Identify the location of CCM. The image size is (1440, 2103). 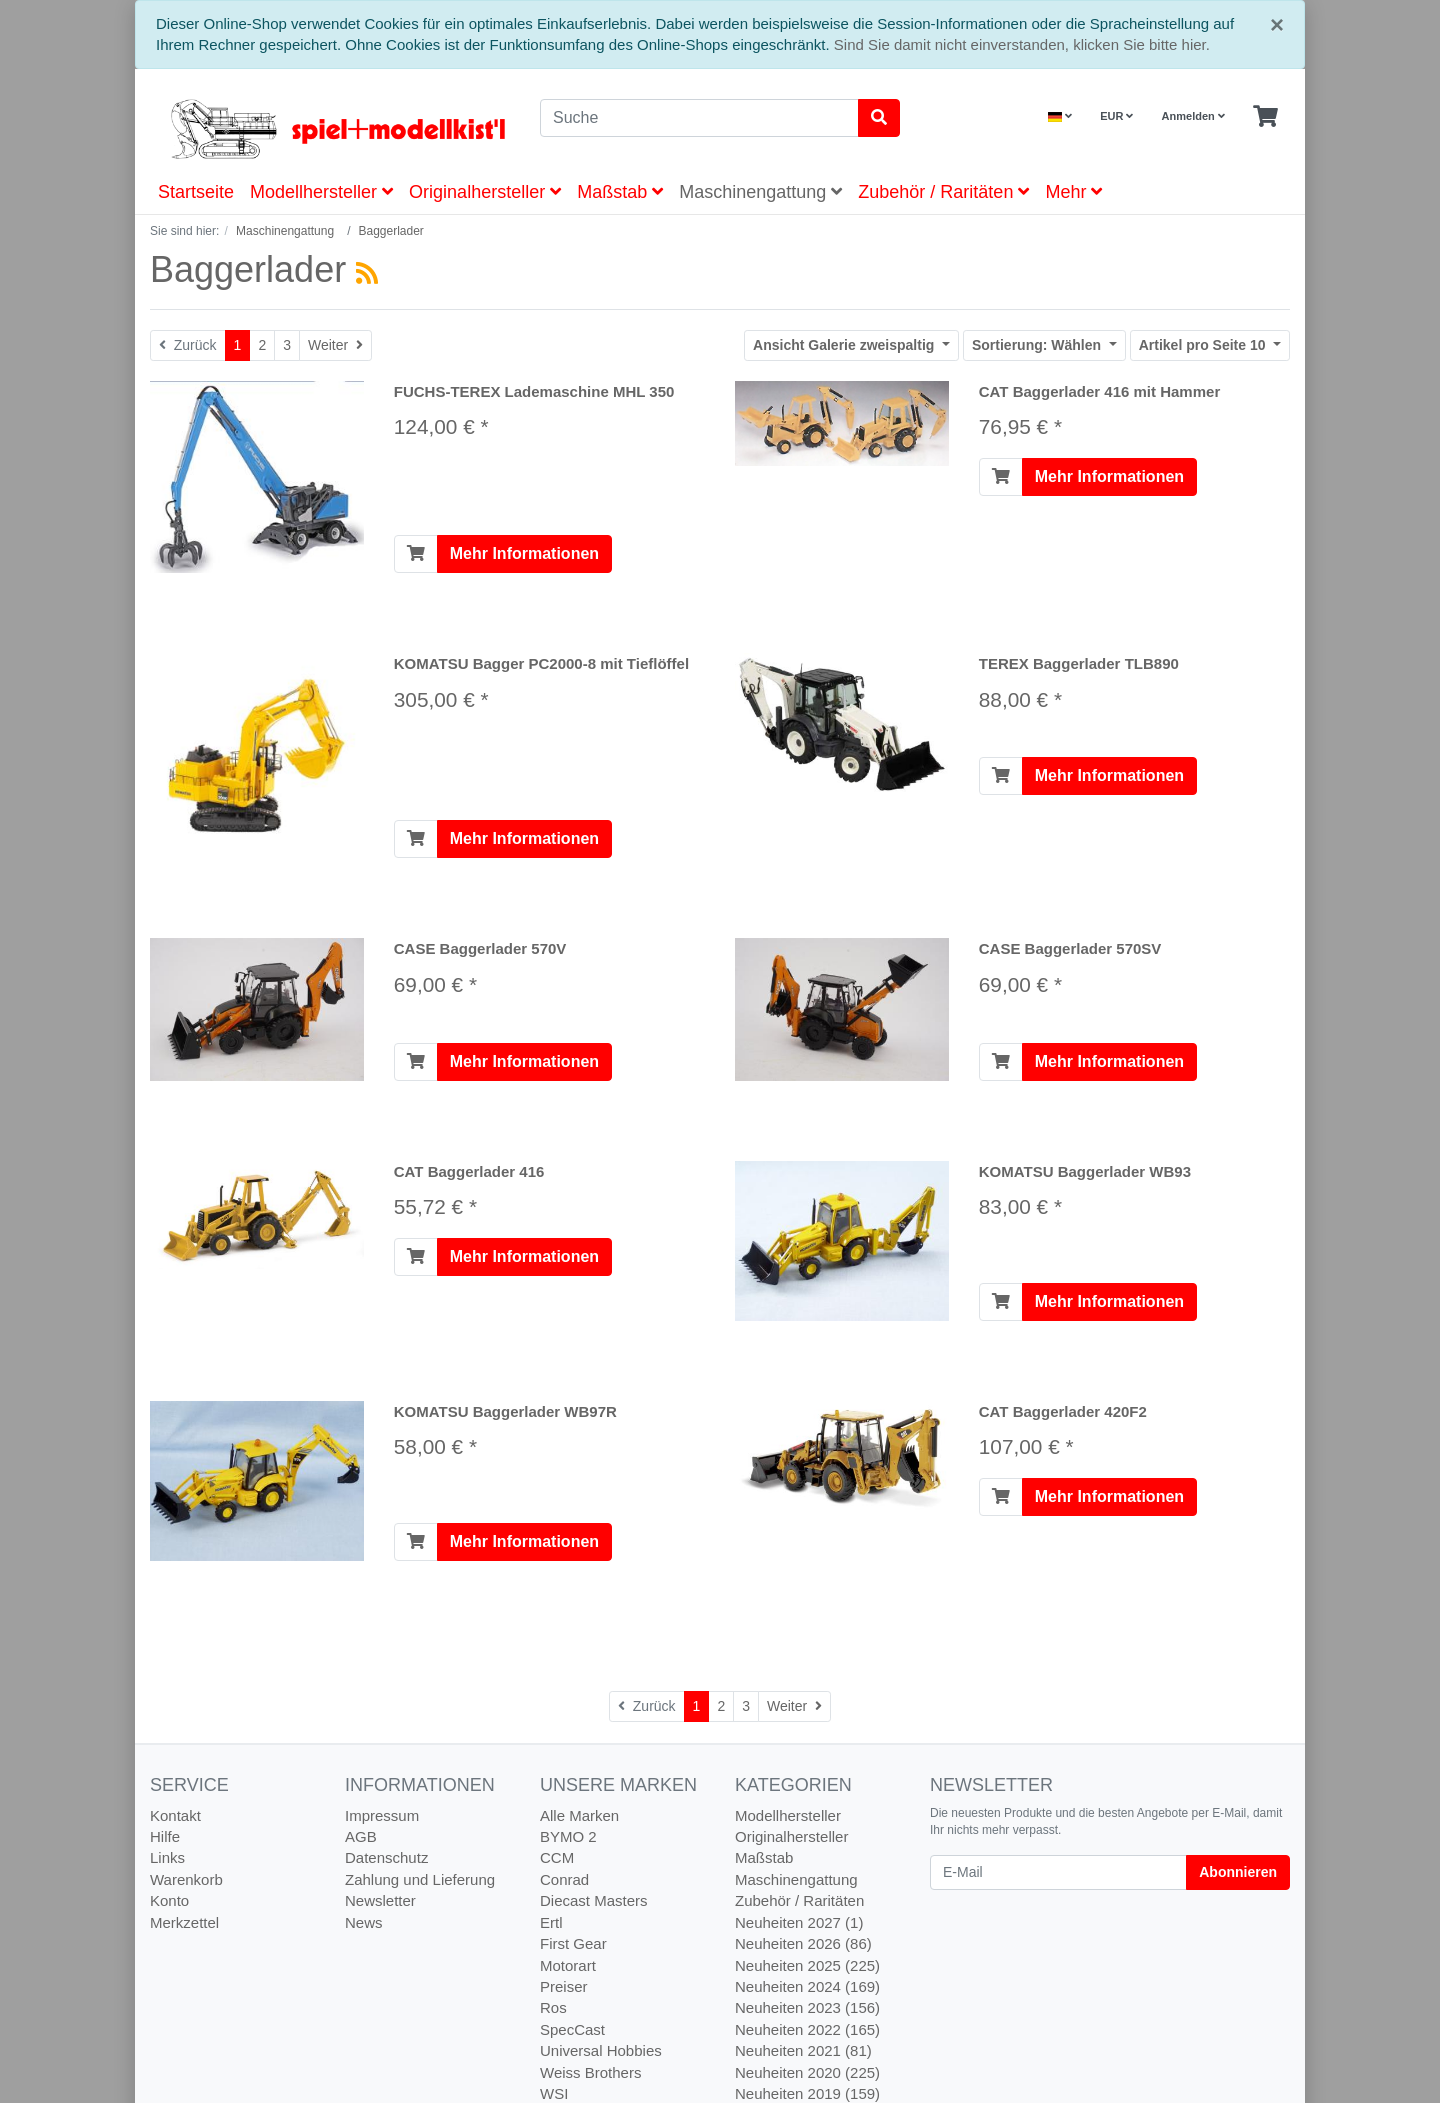
(557, 1857).